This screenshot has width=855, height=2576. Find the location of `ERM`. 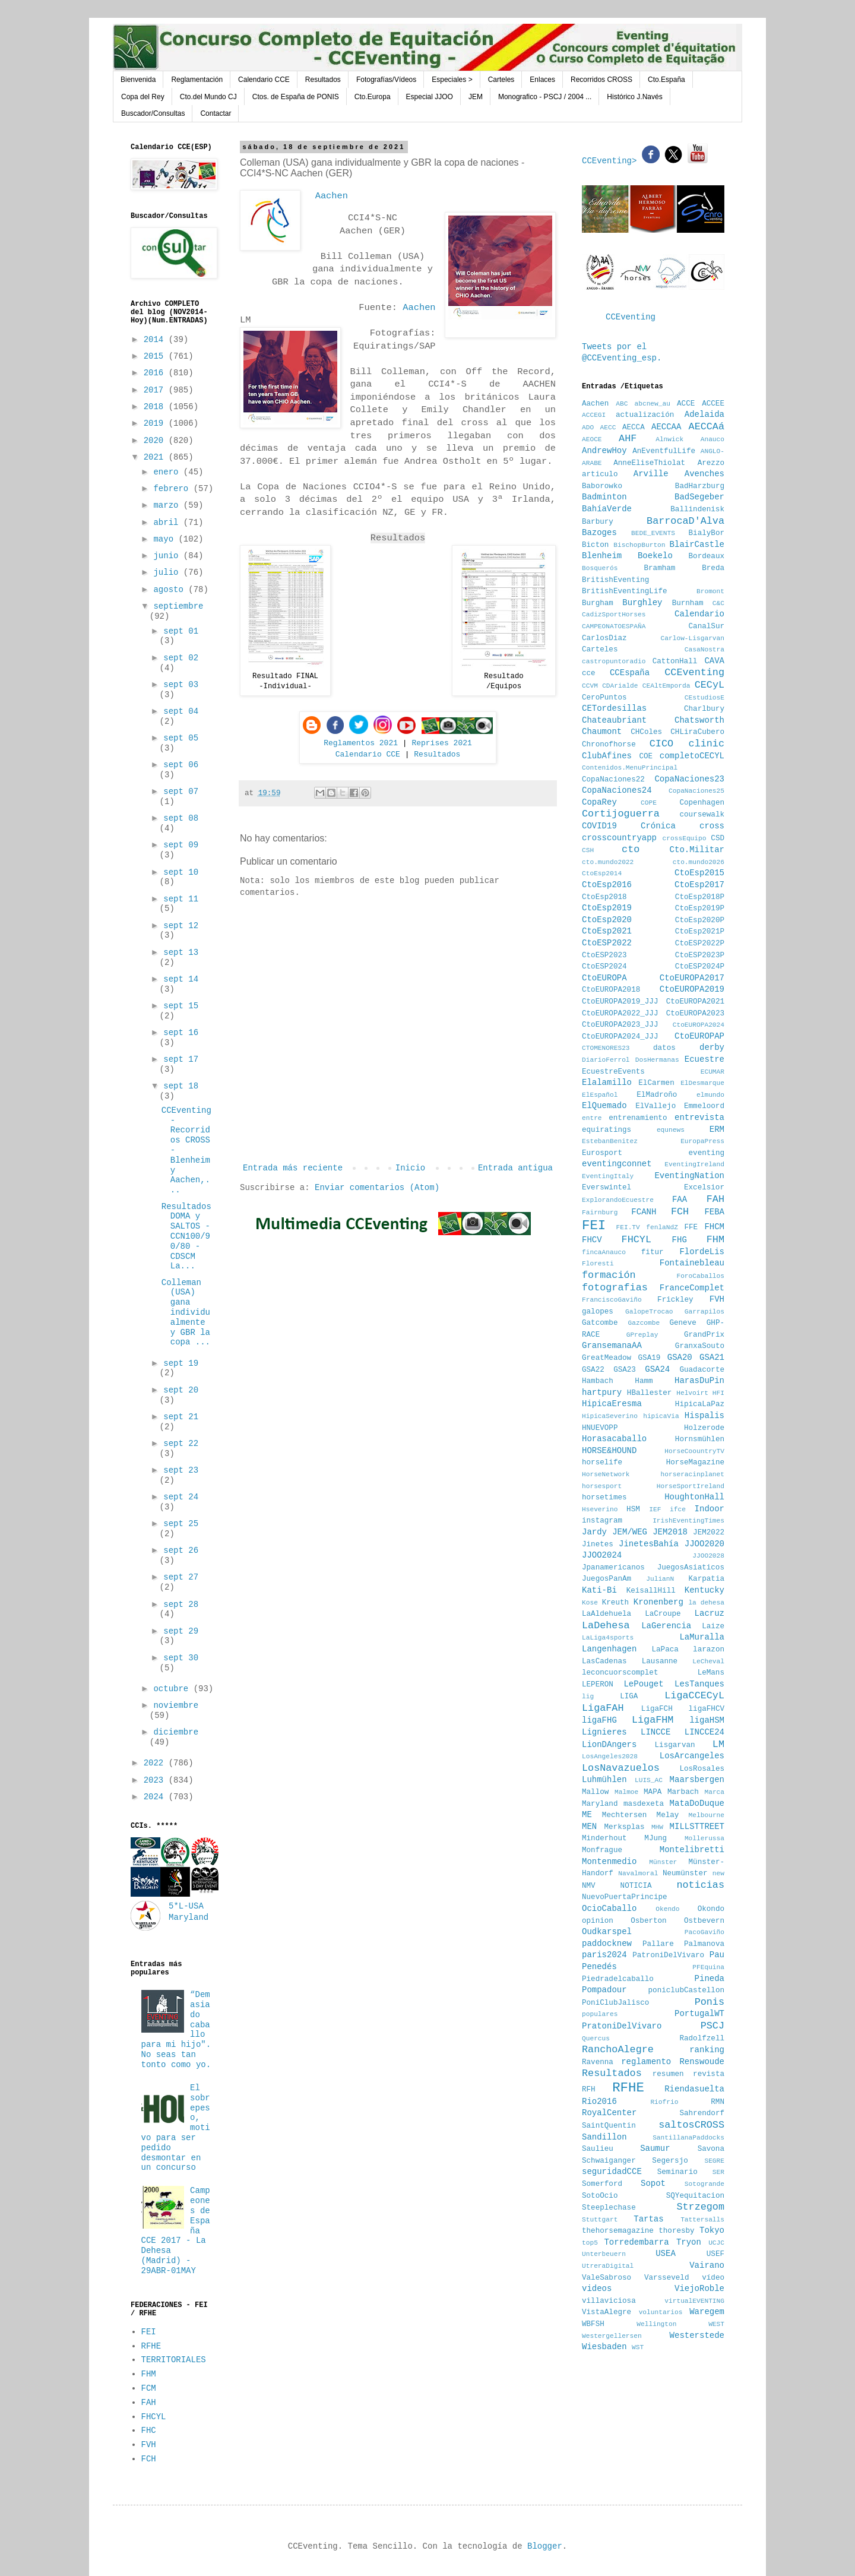

ERM is located at coordinates (717, 1129).